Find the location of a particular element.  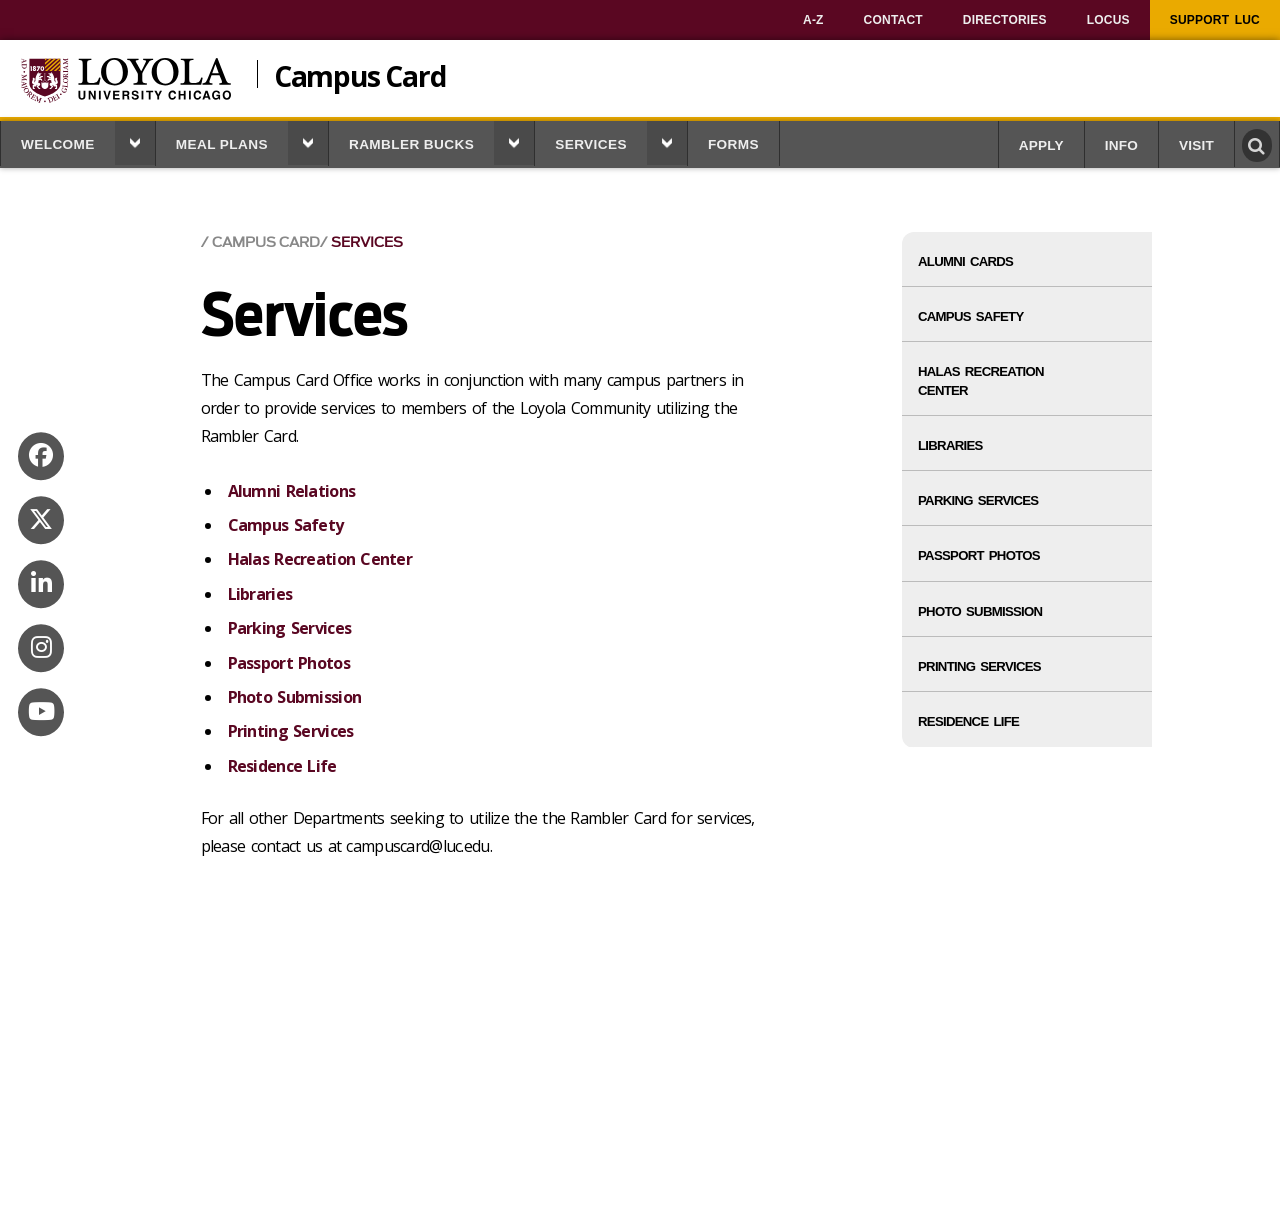

Visit is located at coordinates (1196, 145).